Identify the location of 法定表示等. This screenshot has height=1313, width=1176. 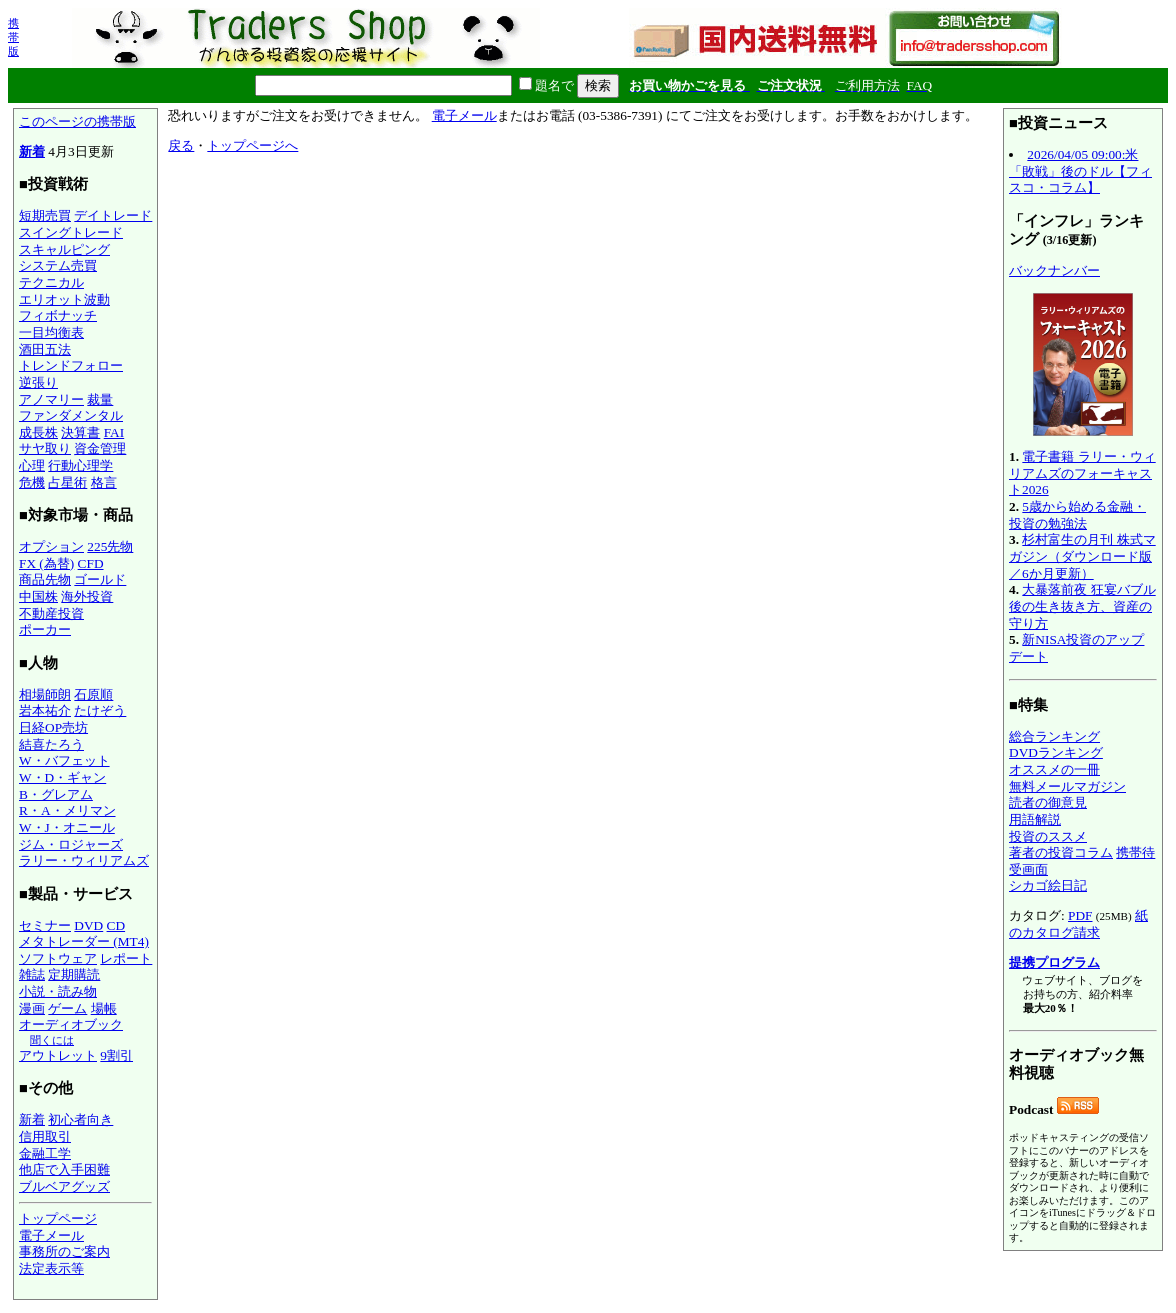
(51, 1268).